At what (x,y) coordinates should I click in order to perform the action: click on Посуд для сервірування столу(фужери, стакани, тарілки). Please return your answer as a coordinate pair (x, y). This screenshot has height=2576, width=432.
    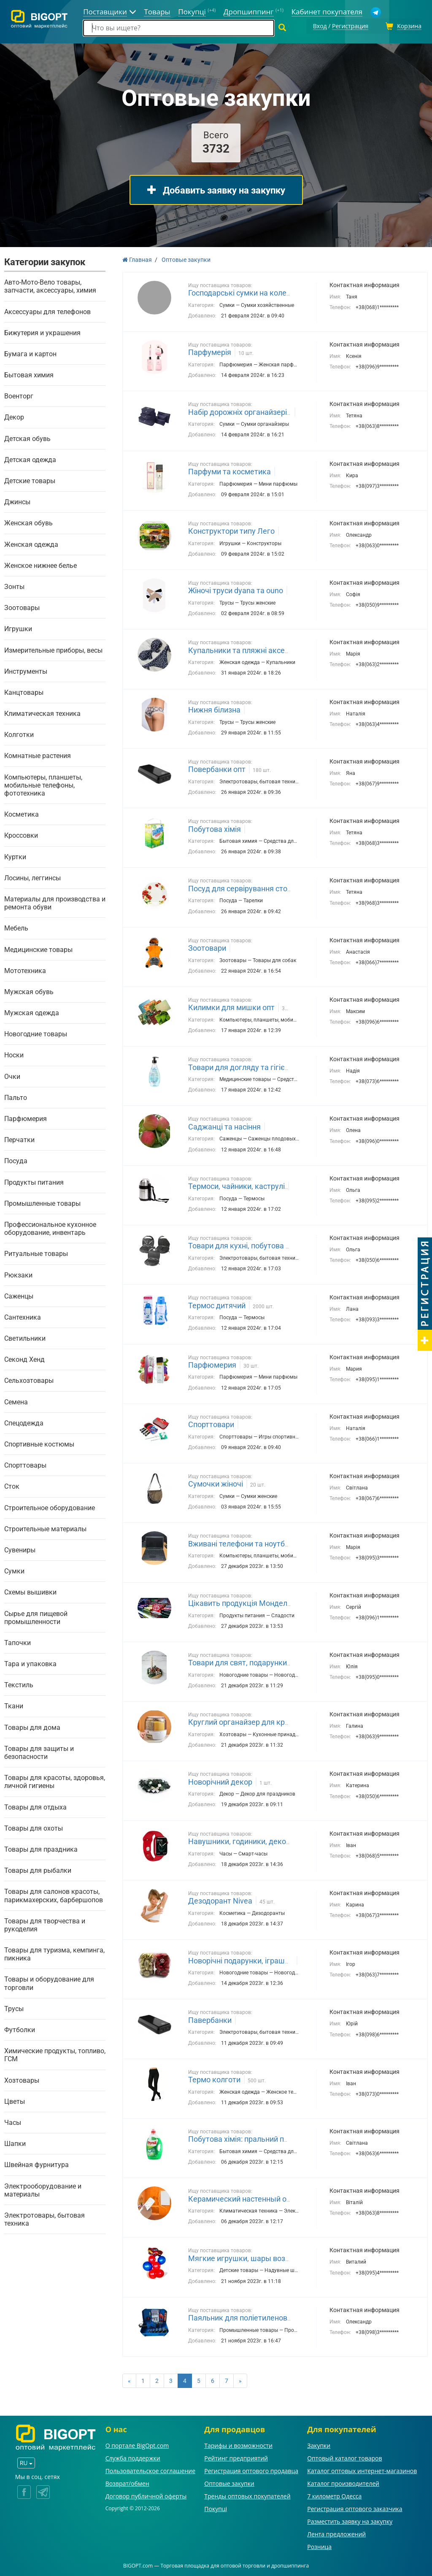
    Looking at the image, I should click on (289, 887).